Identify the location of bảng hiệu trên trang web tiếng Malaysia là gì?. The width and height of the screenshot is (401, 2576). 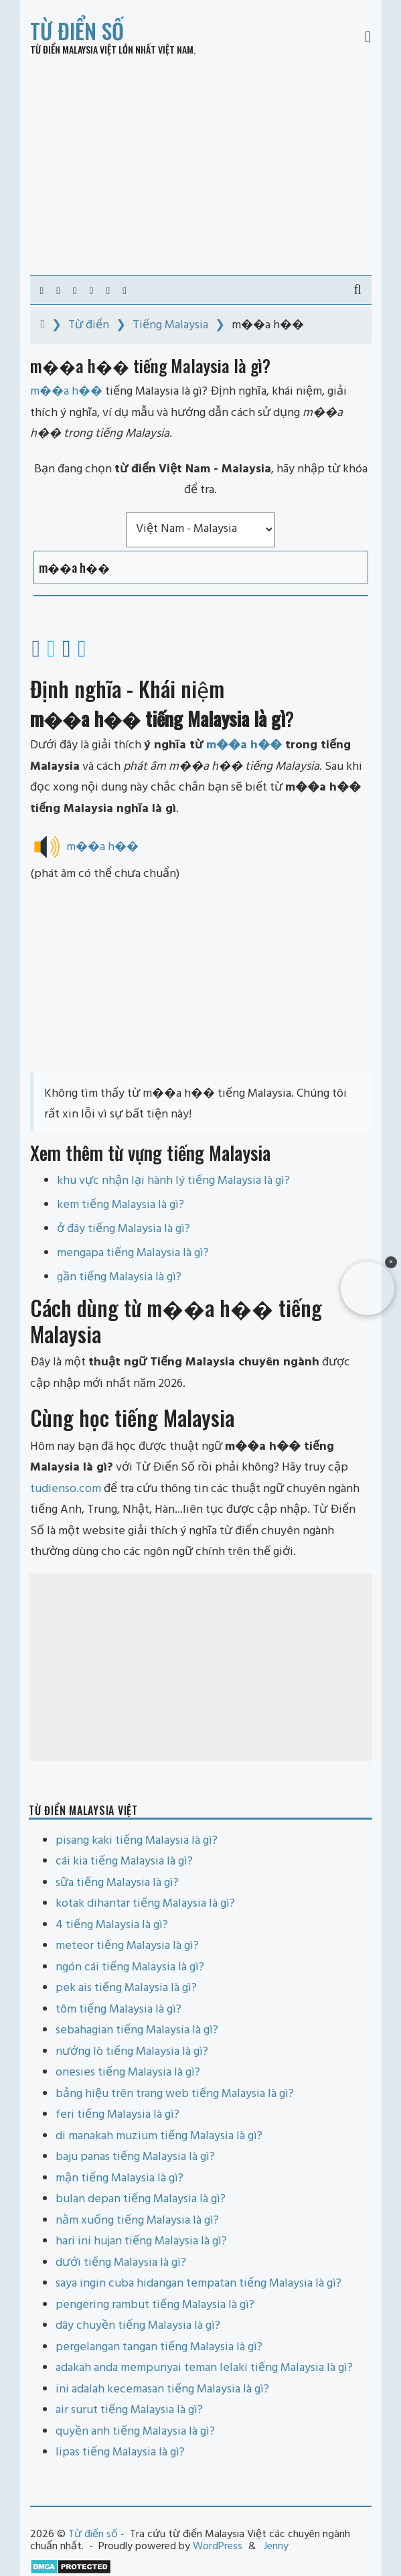
(175, 2094).